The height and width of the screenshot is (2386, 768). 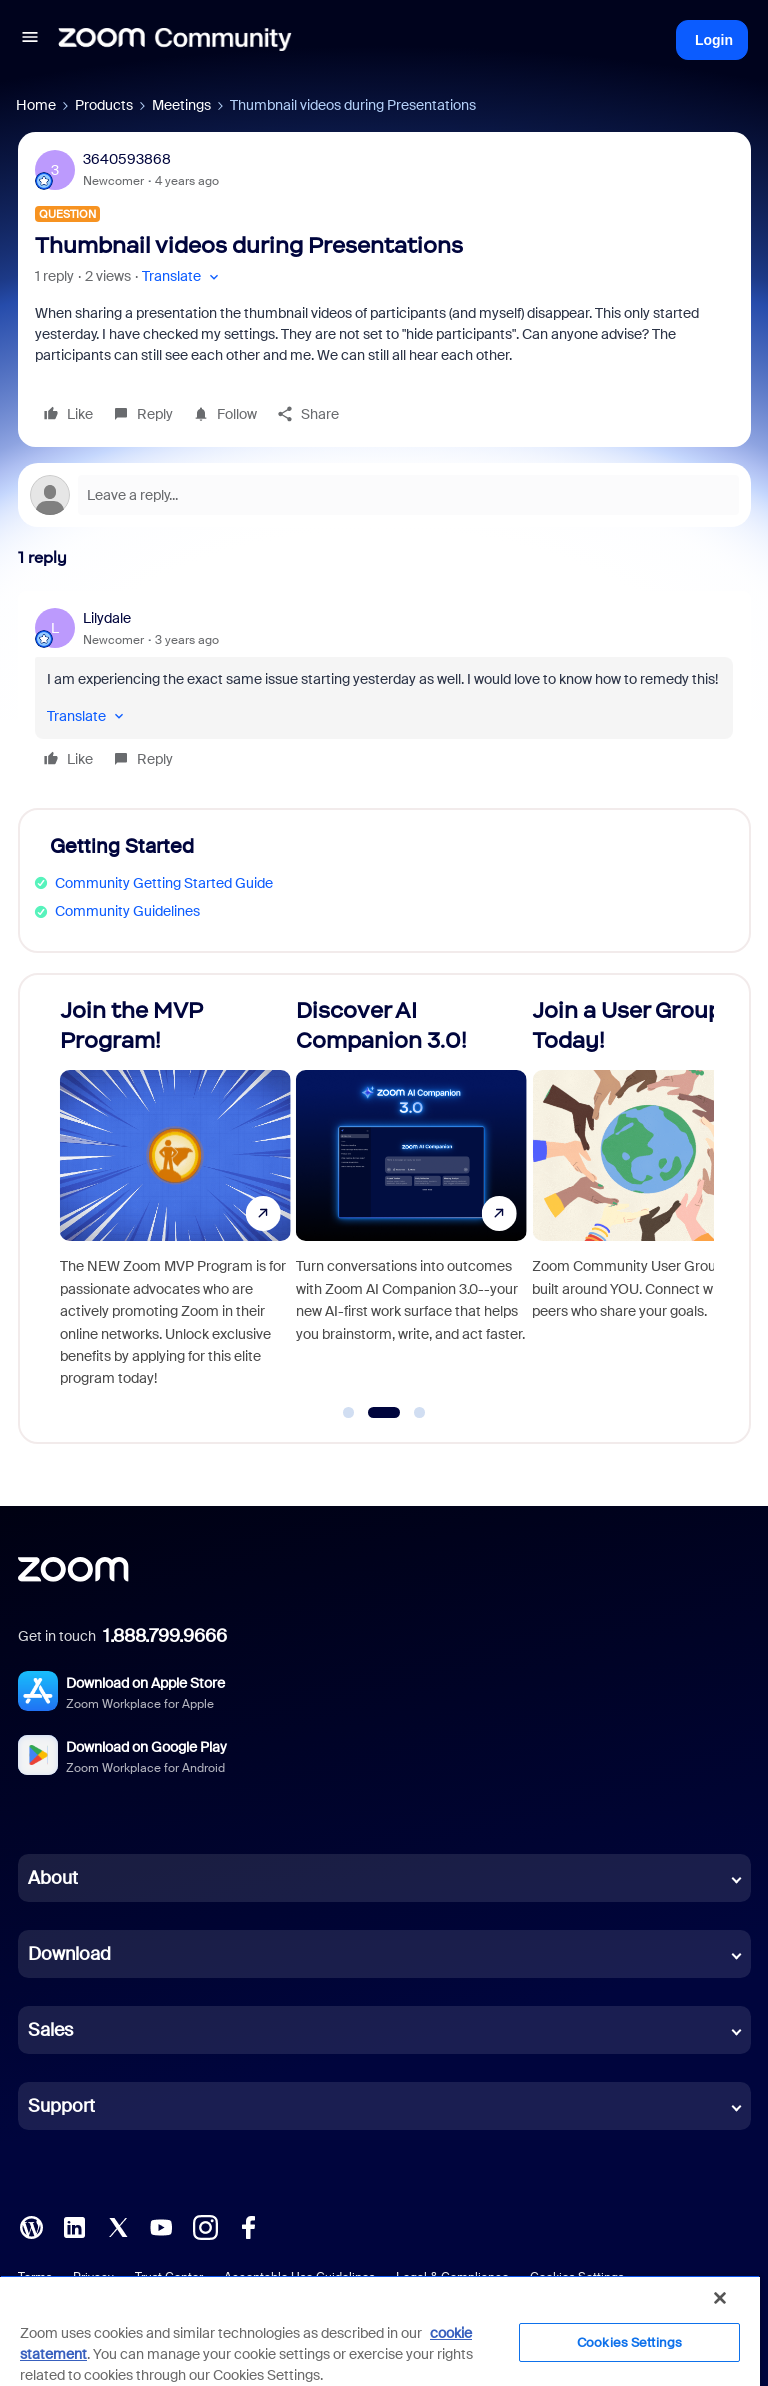 I want to click on [Join a User Group Today!], so click(x=647, y=1200).